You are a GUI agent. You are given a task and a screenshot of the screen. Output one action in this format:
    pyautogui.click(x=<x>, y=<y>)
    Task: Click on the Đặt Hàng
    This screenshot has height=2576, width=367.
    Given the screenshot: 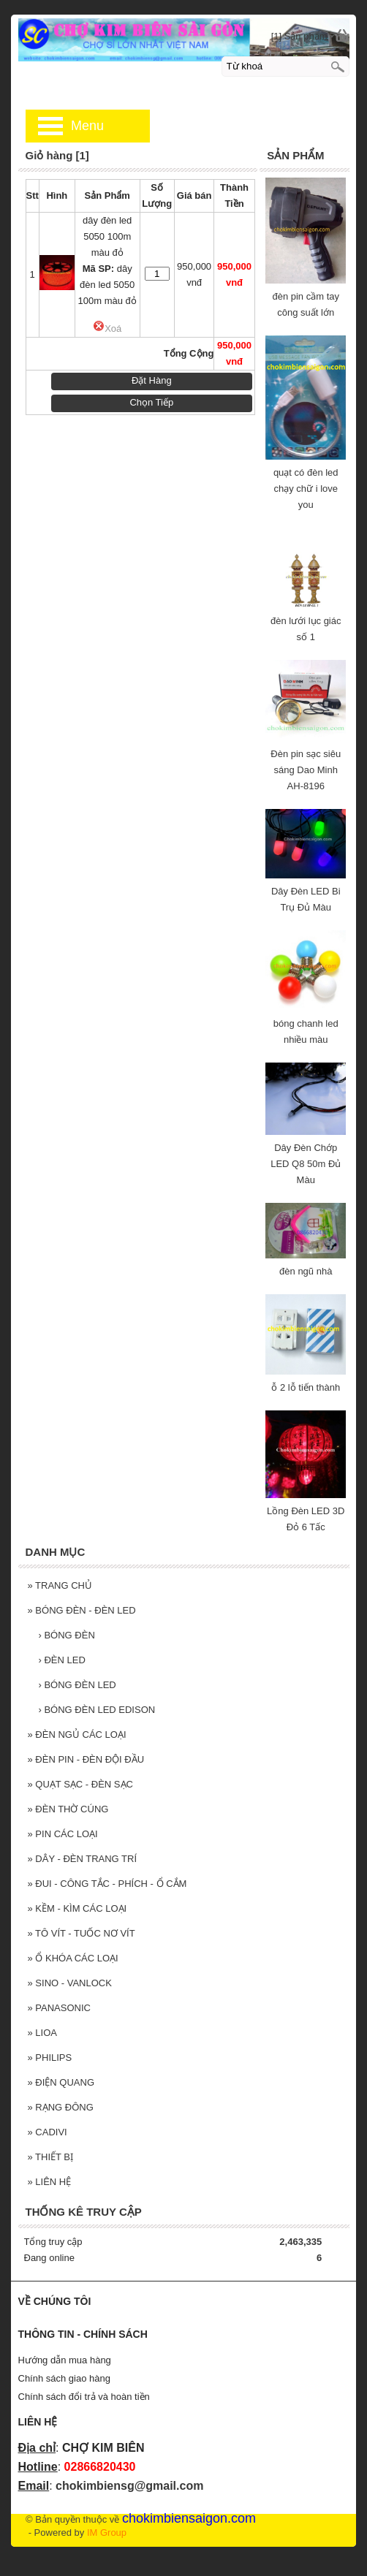 What is the action you would take?
    pyautogui.click(x=152, y=380)
    